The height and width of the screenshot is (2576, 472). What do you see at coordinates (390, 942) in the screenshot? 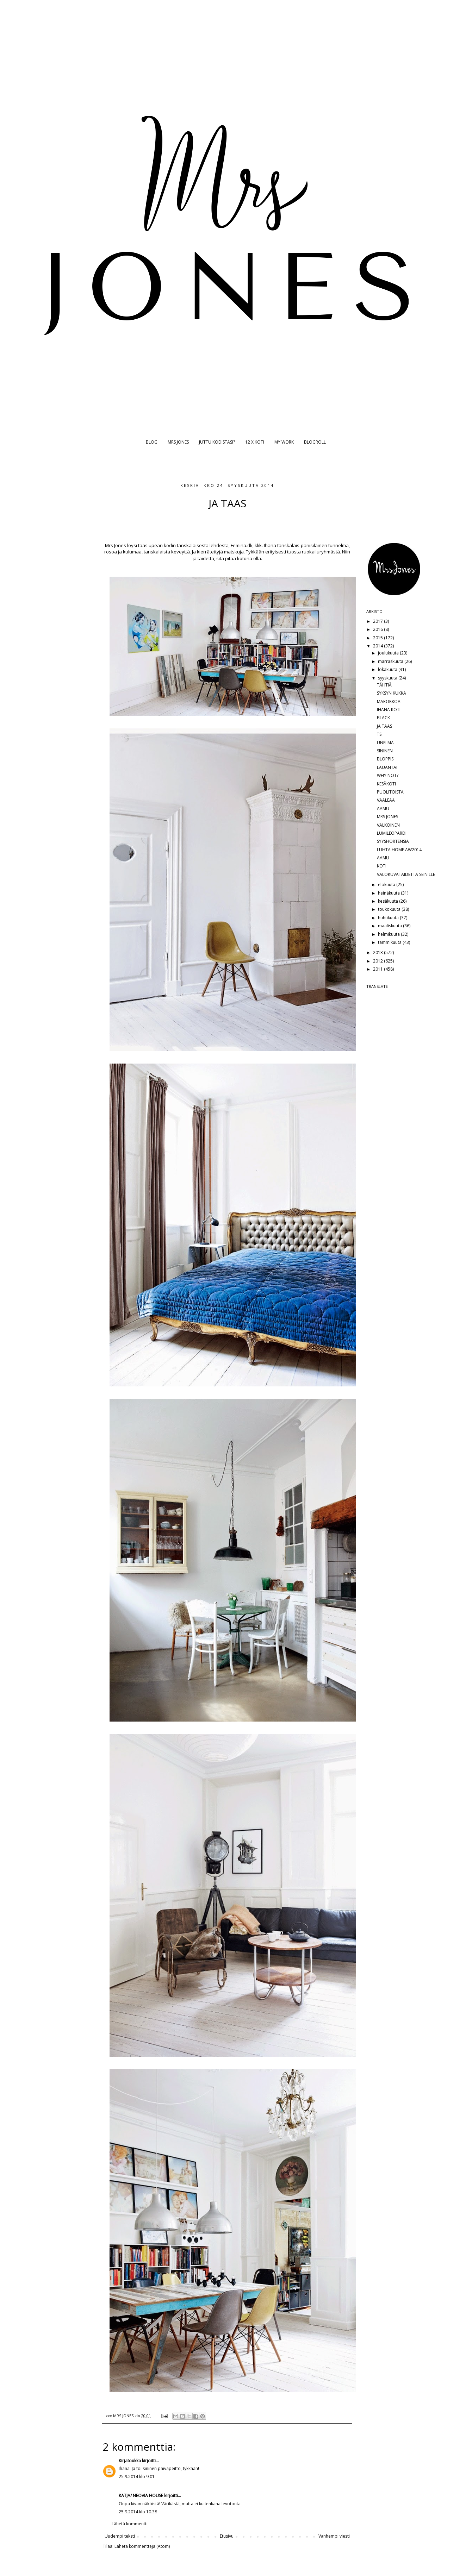
I see `tammikuuta` at bounding box center [390, 942].